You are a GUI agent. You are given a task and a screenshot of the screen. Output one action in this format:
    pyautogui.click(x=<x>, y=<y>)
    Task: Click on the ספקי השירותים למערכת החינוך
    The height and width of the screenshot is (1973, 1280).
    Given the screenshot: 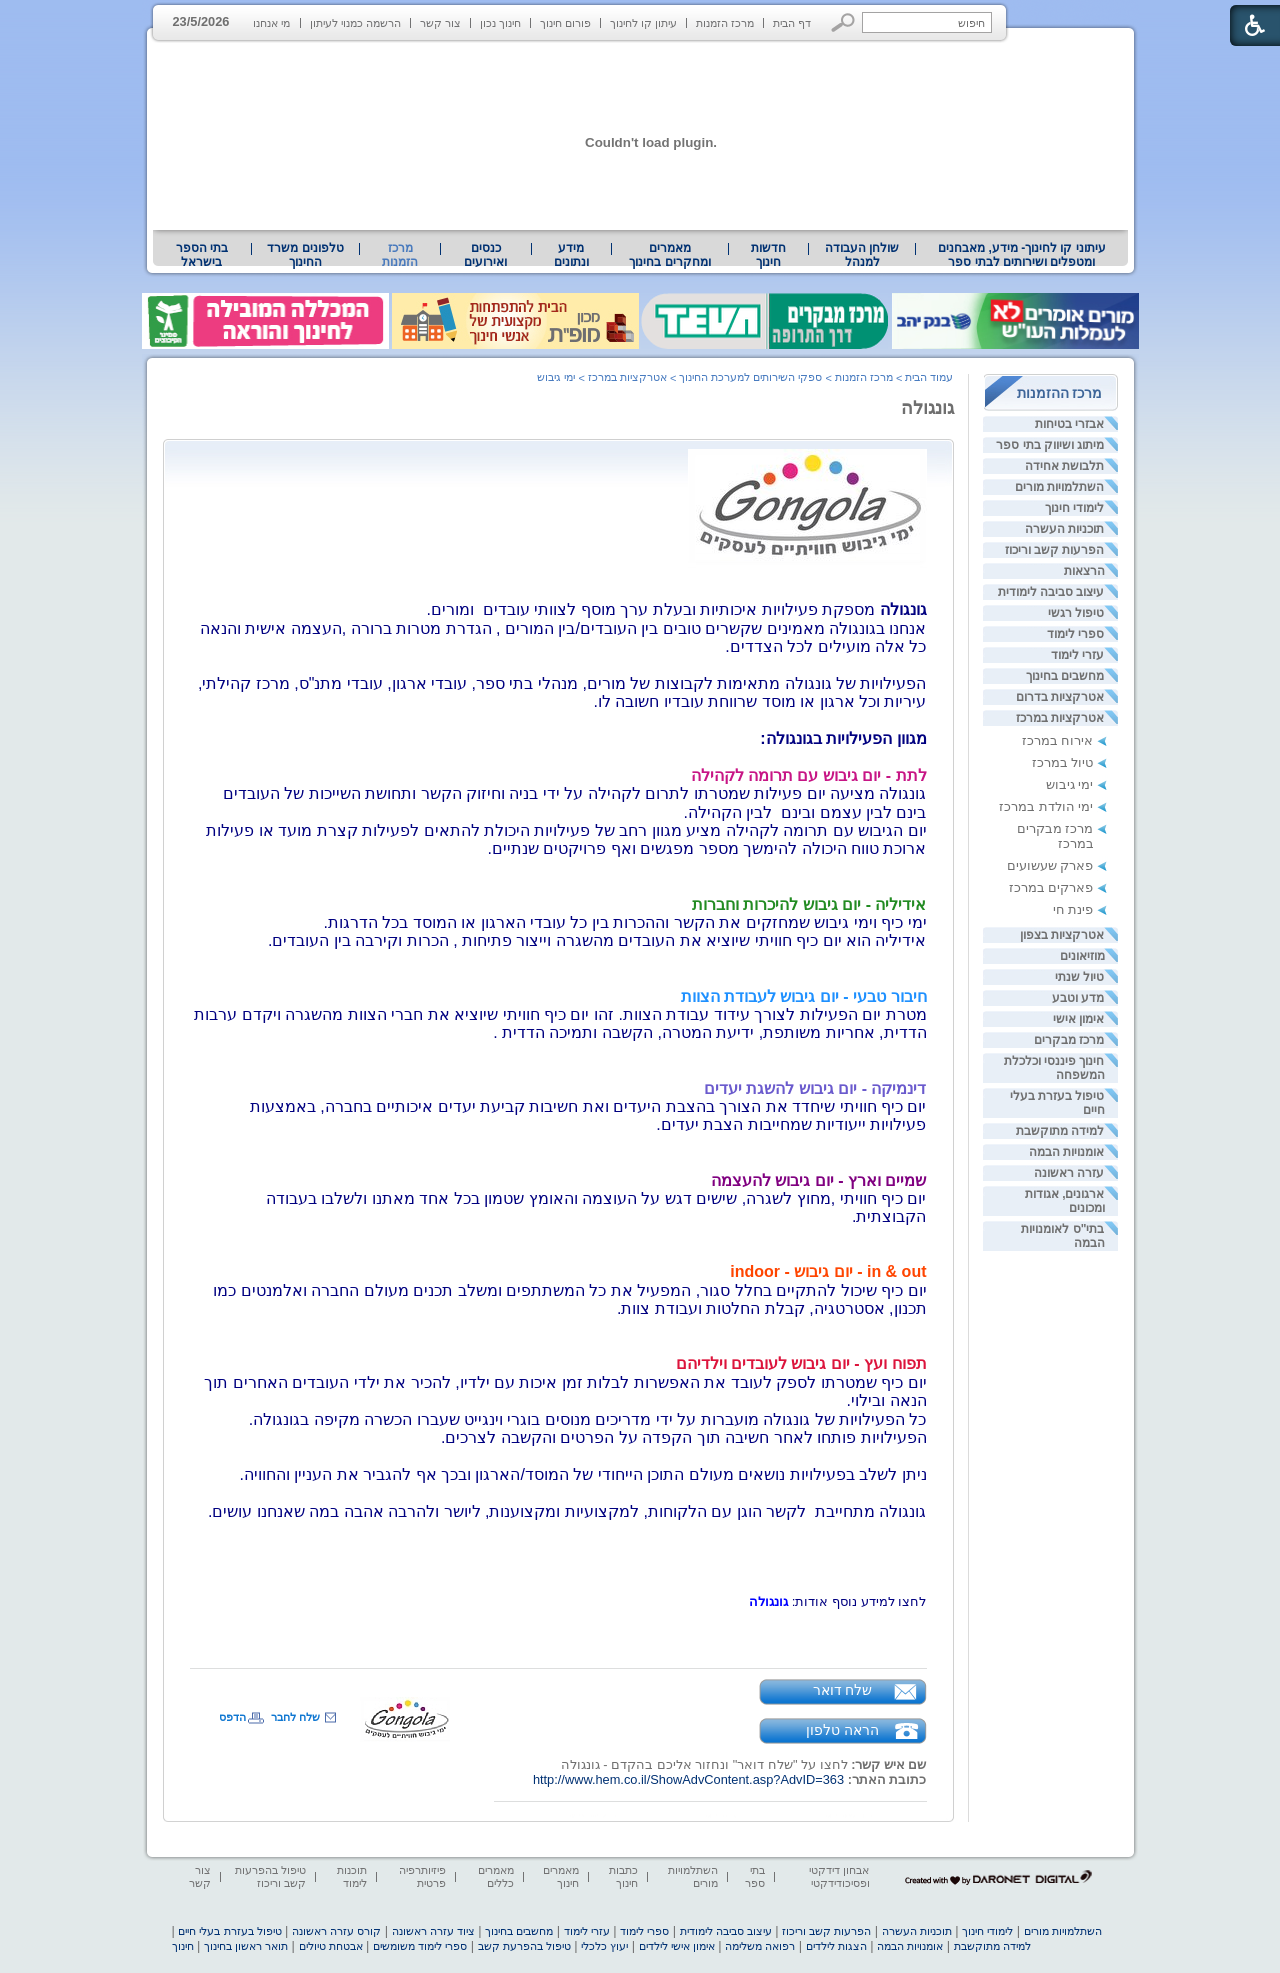 What is the action you would take?
    pyautogui.click(x=750, y=377)
    